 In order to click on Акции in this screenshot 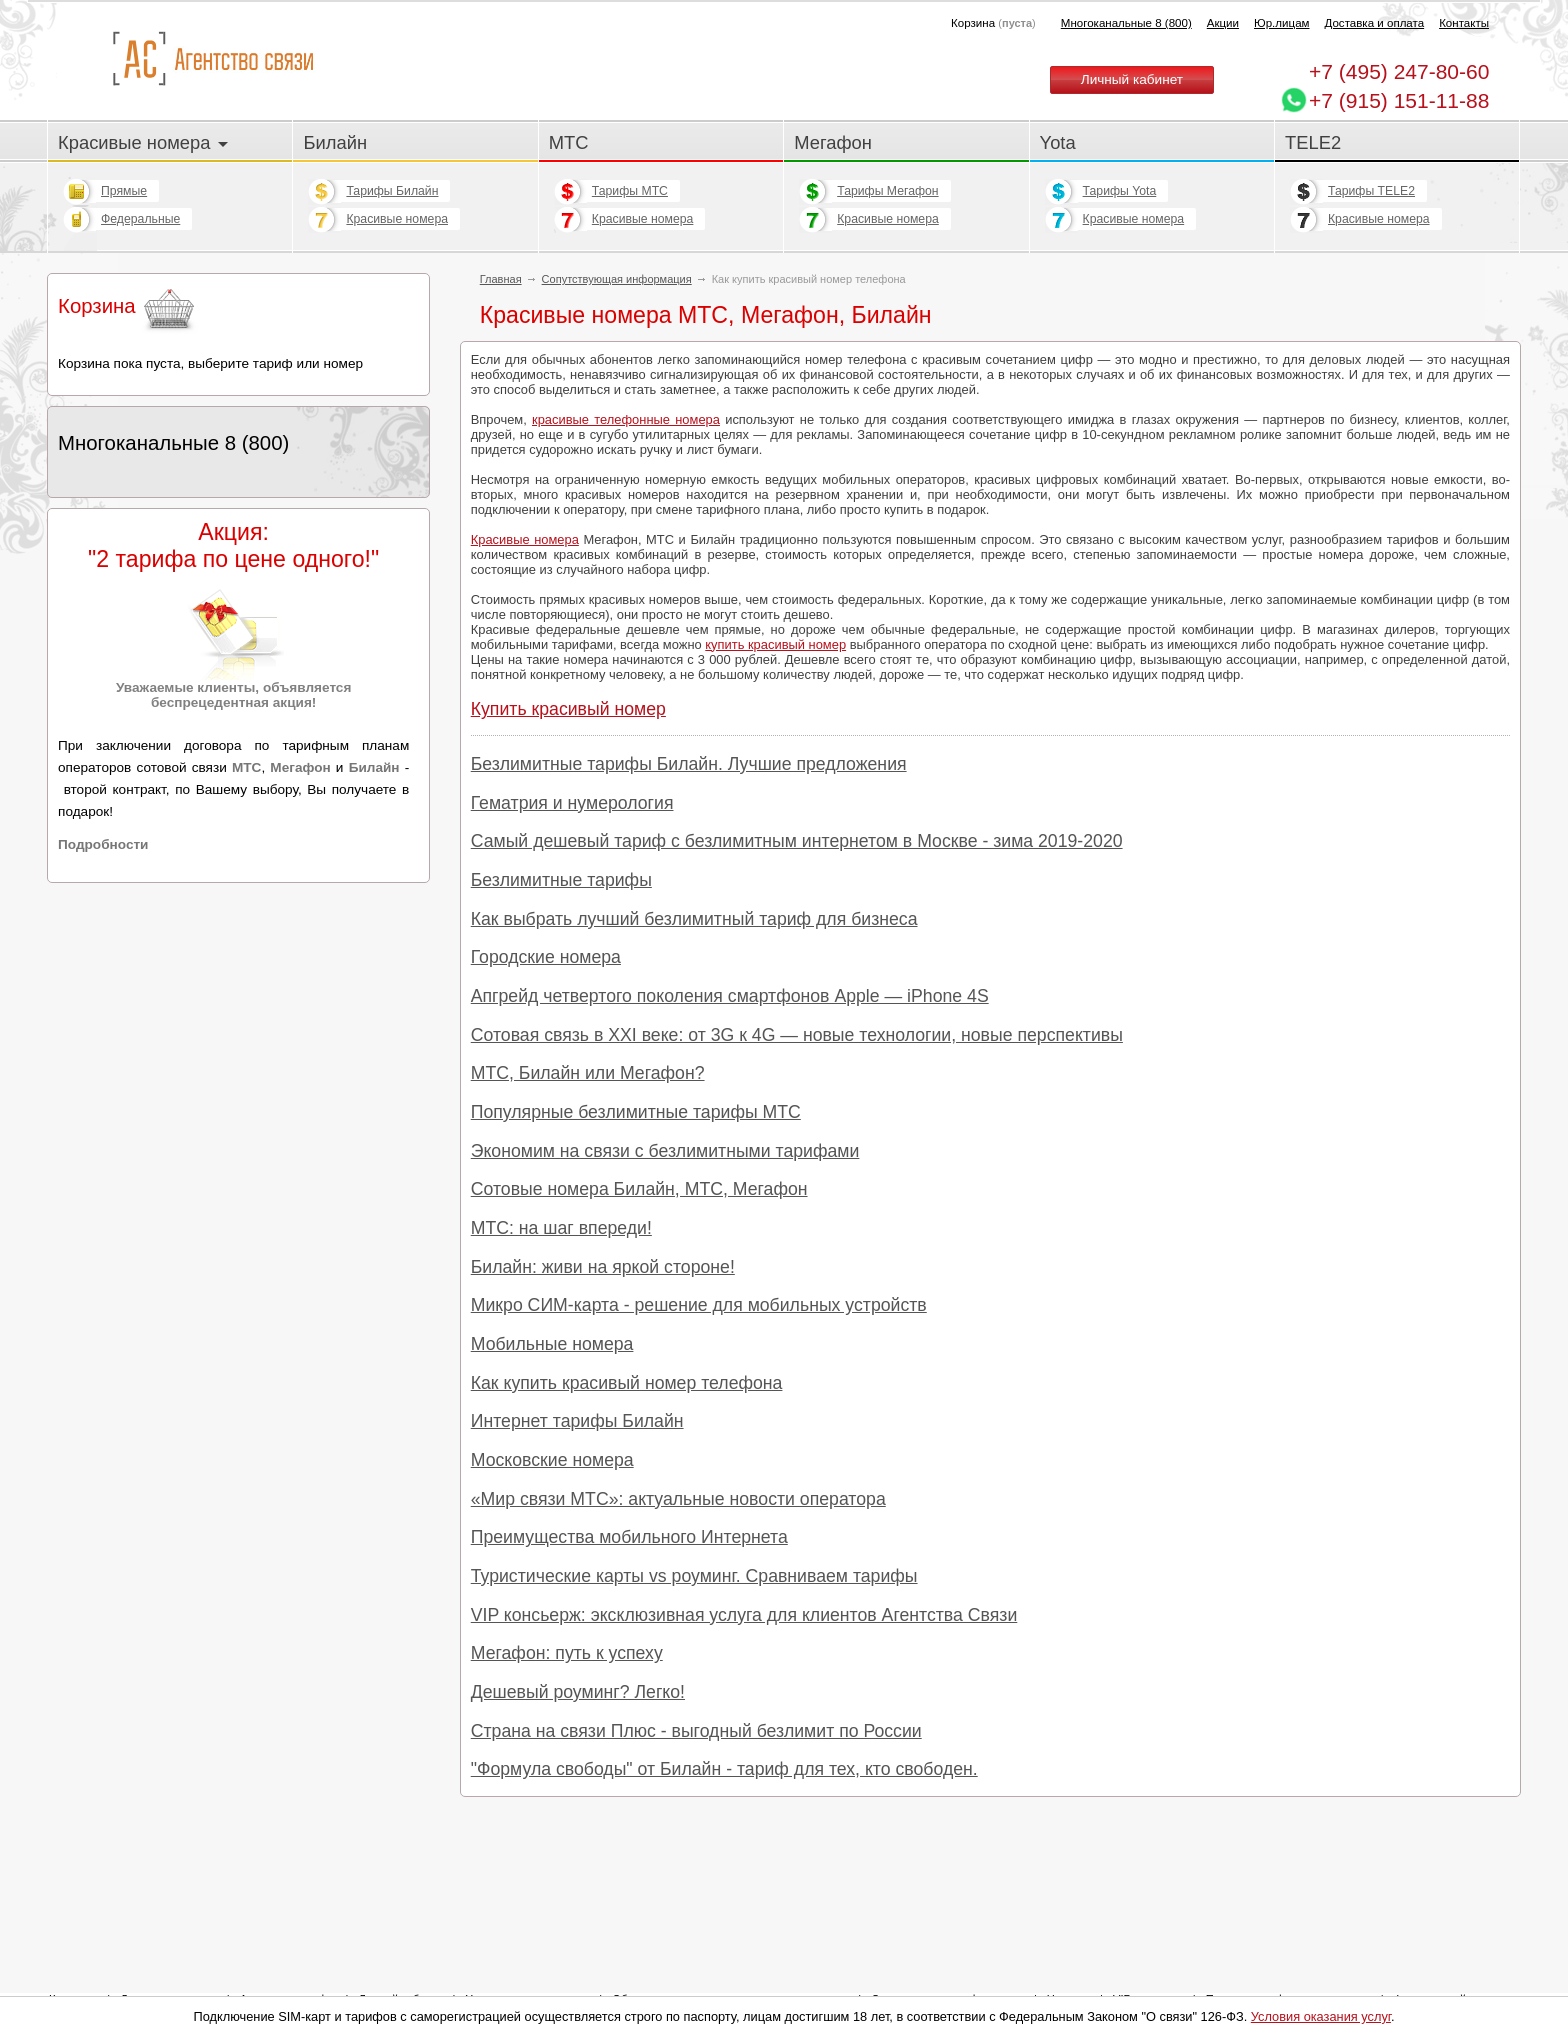, I will do `click(1223, 23)`.